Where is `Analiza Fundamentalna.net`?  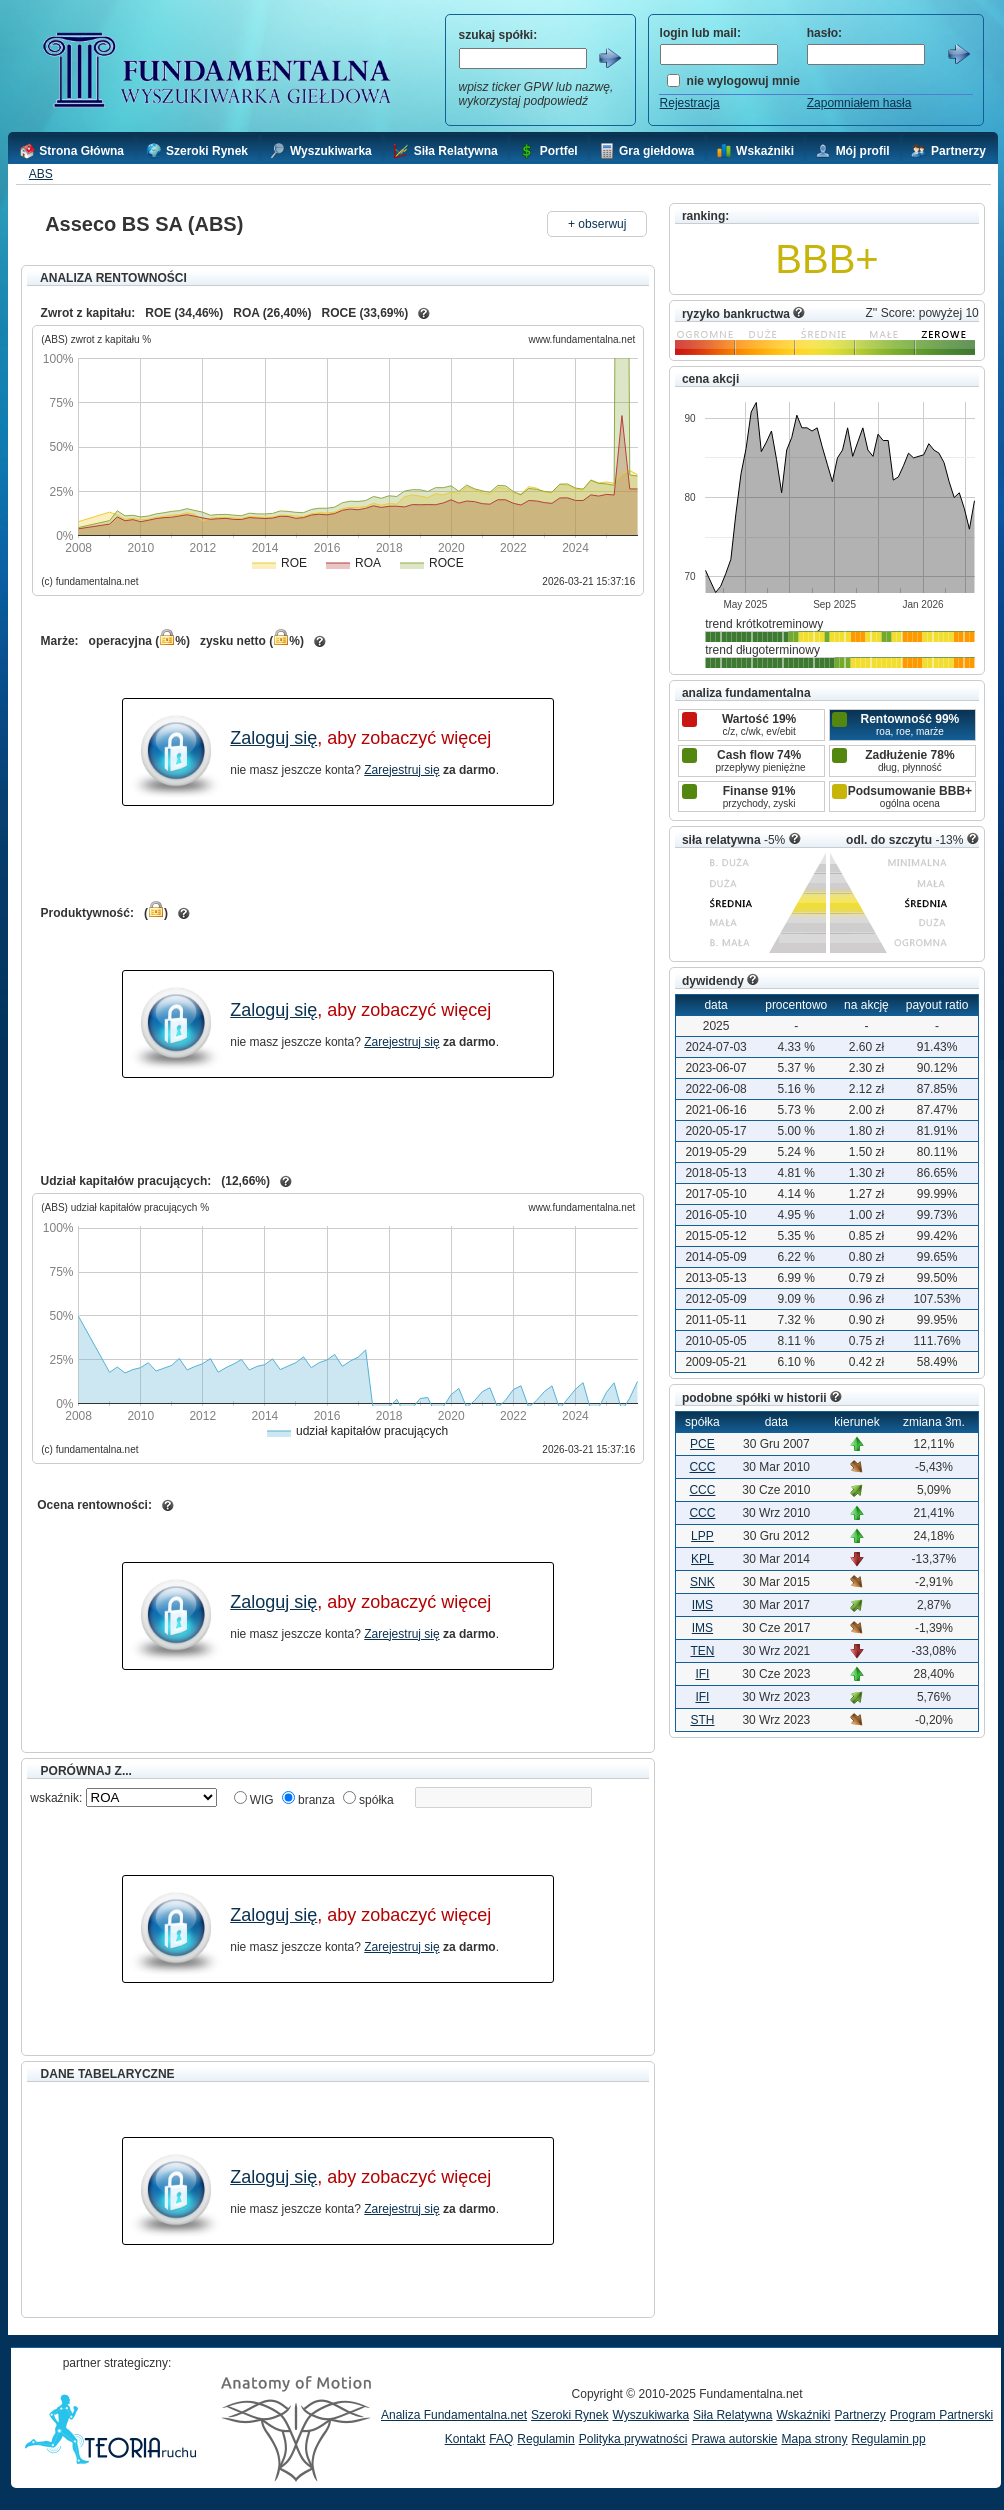 Analiza Fundamentalna.net is located at coordinates (454, 2415).